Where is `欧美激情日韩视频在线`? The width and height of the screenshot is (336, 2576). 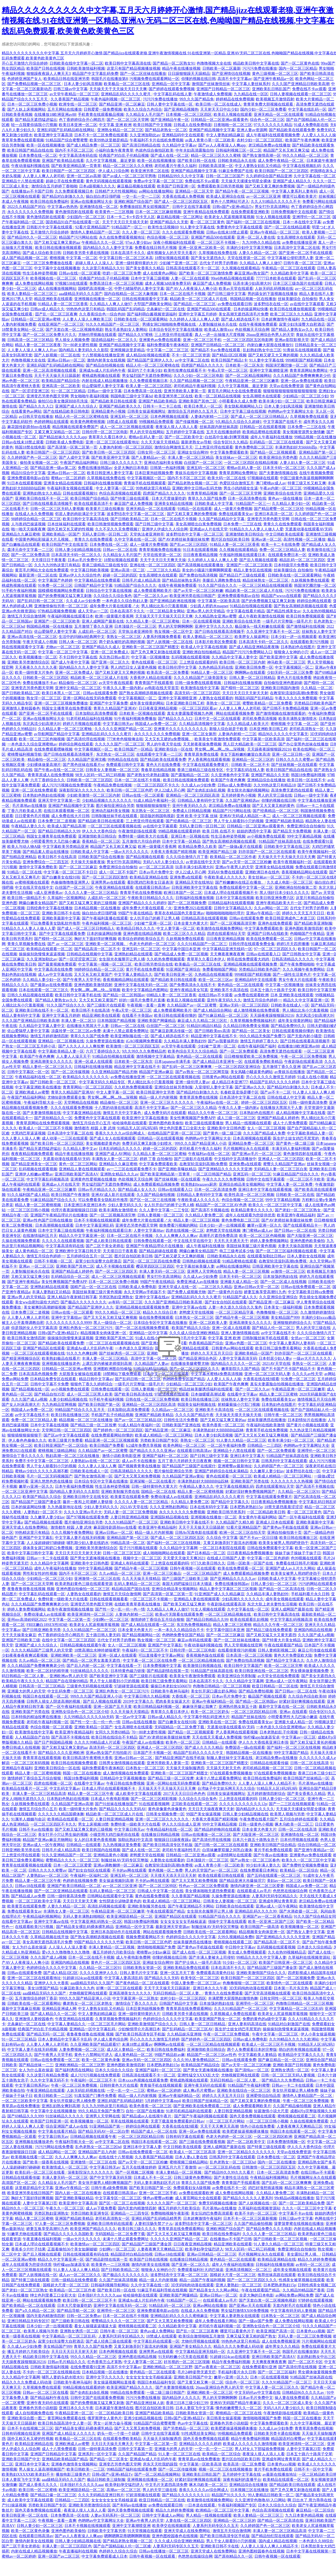 欧美激情日韩视频在线 is located at coordinates (203, 1666).